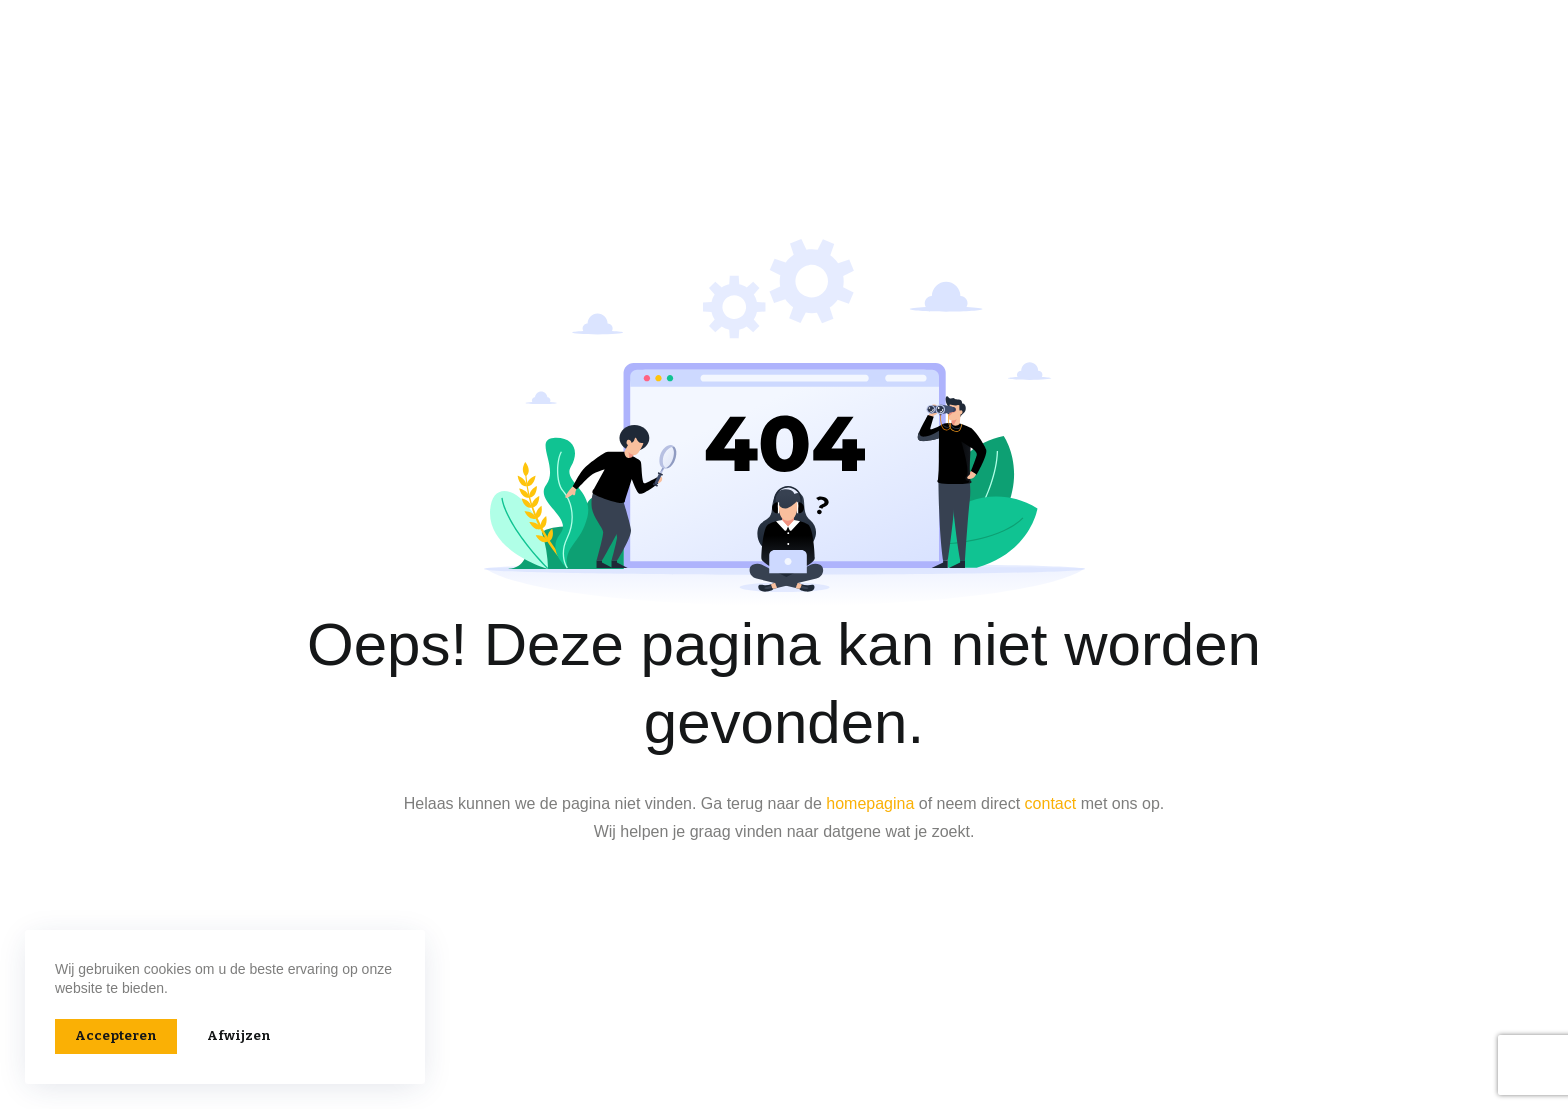  Describe the element at coordinates (1051, 803) in the screenshot. I see `contact` at that location.